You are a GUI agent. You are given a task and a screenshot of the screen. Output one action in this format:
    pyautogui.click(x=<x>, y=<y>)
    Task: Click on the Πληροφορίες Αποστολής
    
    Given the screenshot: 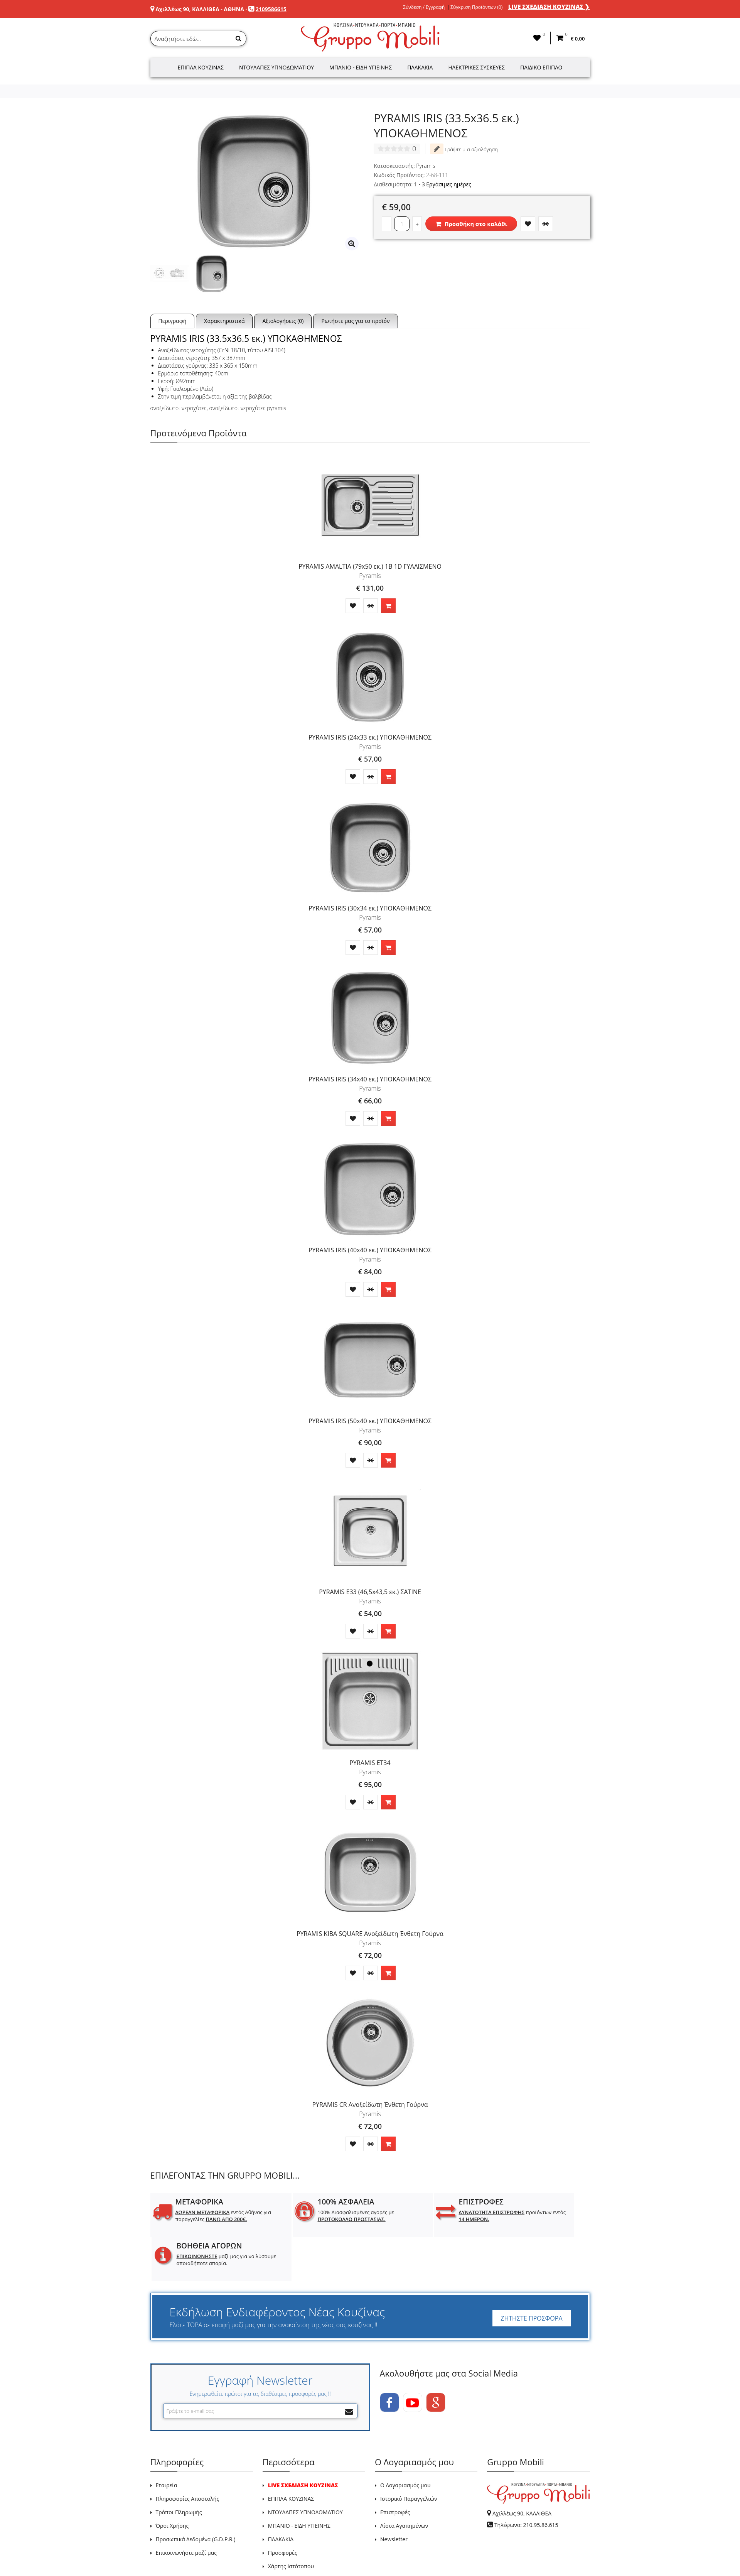 What is the action you would take?
    pyautogui.click(x=187, y=2454)
    